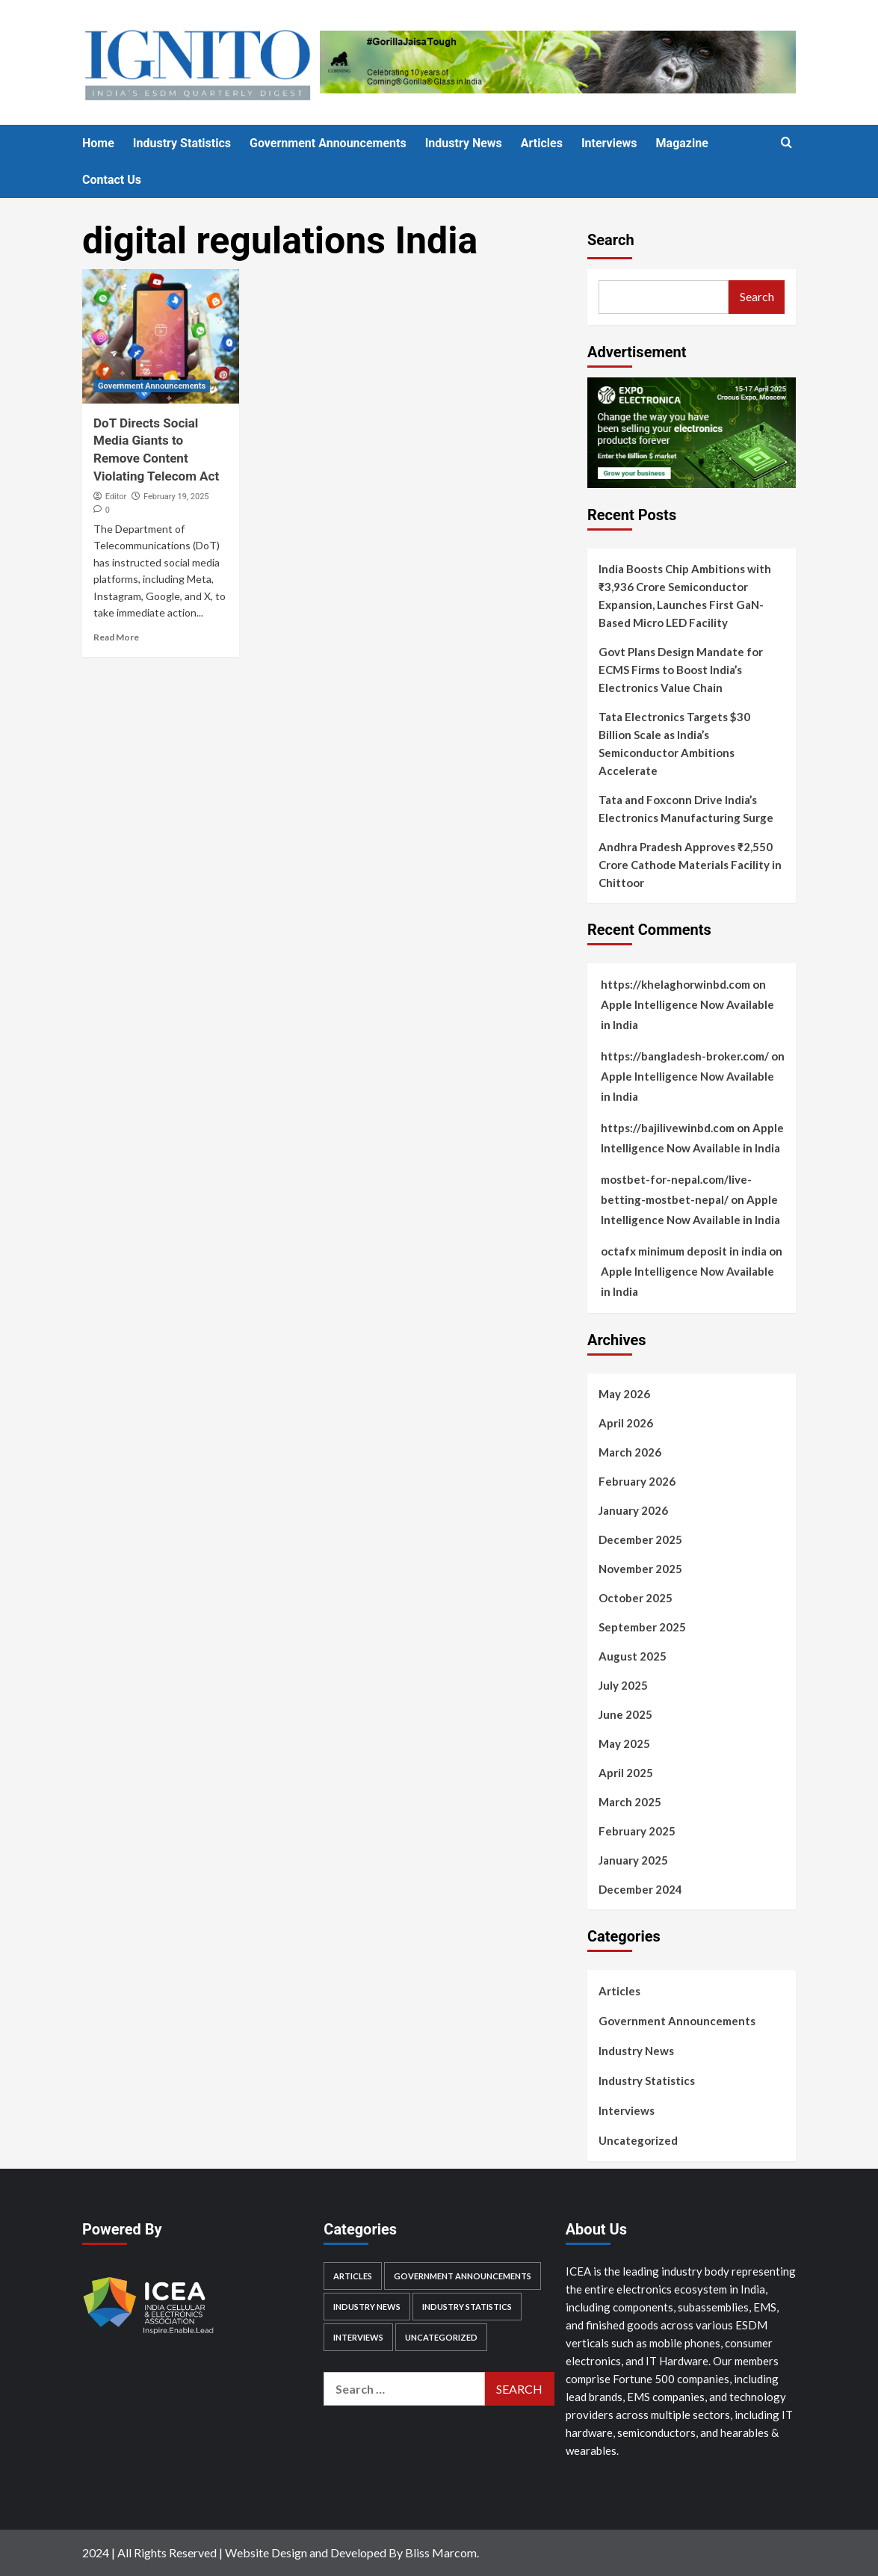 This screenshot has width=878, height=2576. I want to click on March 2026, so click(630, 1452).